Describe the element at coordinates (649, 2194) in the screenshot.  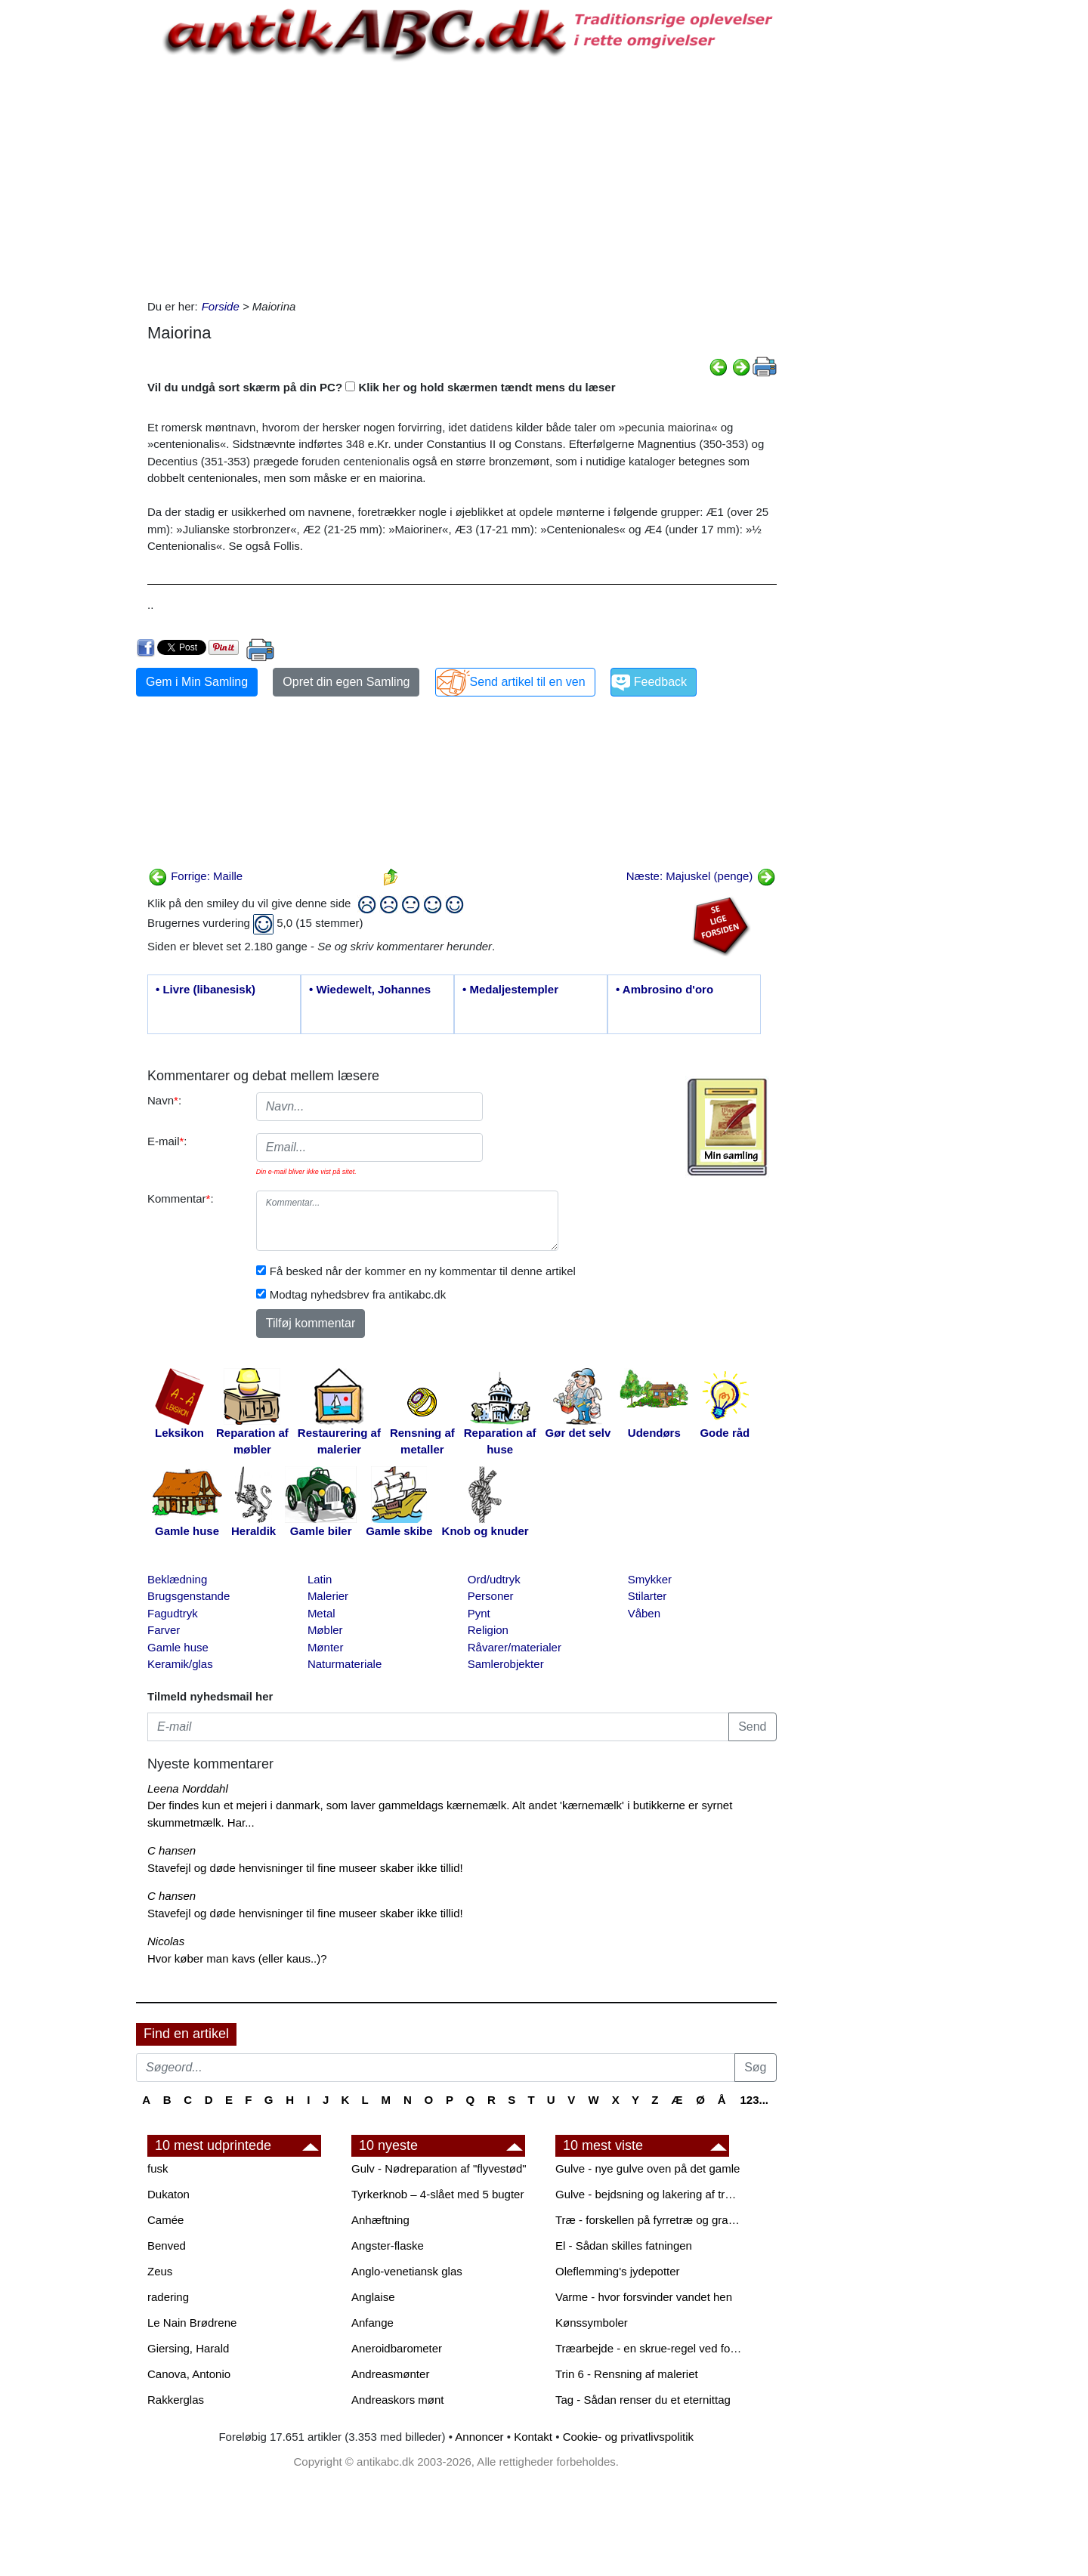
I see `Gulve - bejdsning og lakering af trægulve` at that location.